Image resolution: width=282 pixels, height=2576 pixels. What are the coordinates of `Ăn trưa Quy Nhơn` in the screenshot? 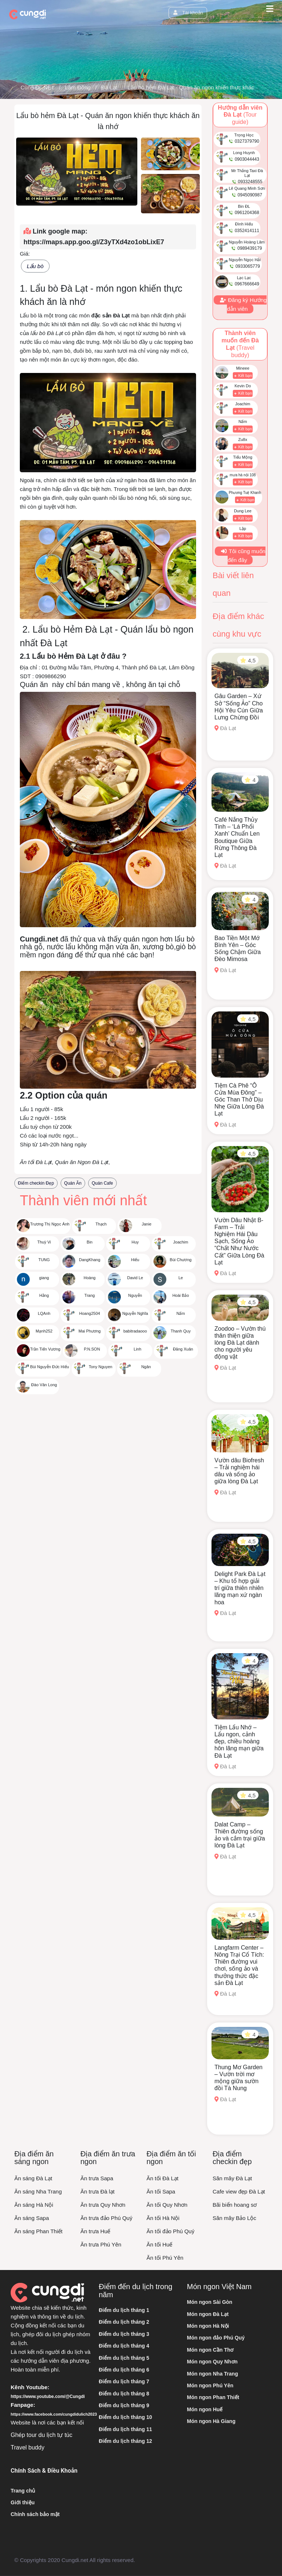 It's located at (102, 2205).